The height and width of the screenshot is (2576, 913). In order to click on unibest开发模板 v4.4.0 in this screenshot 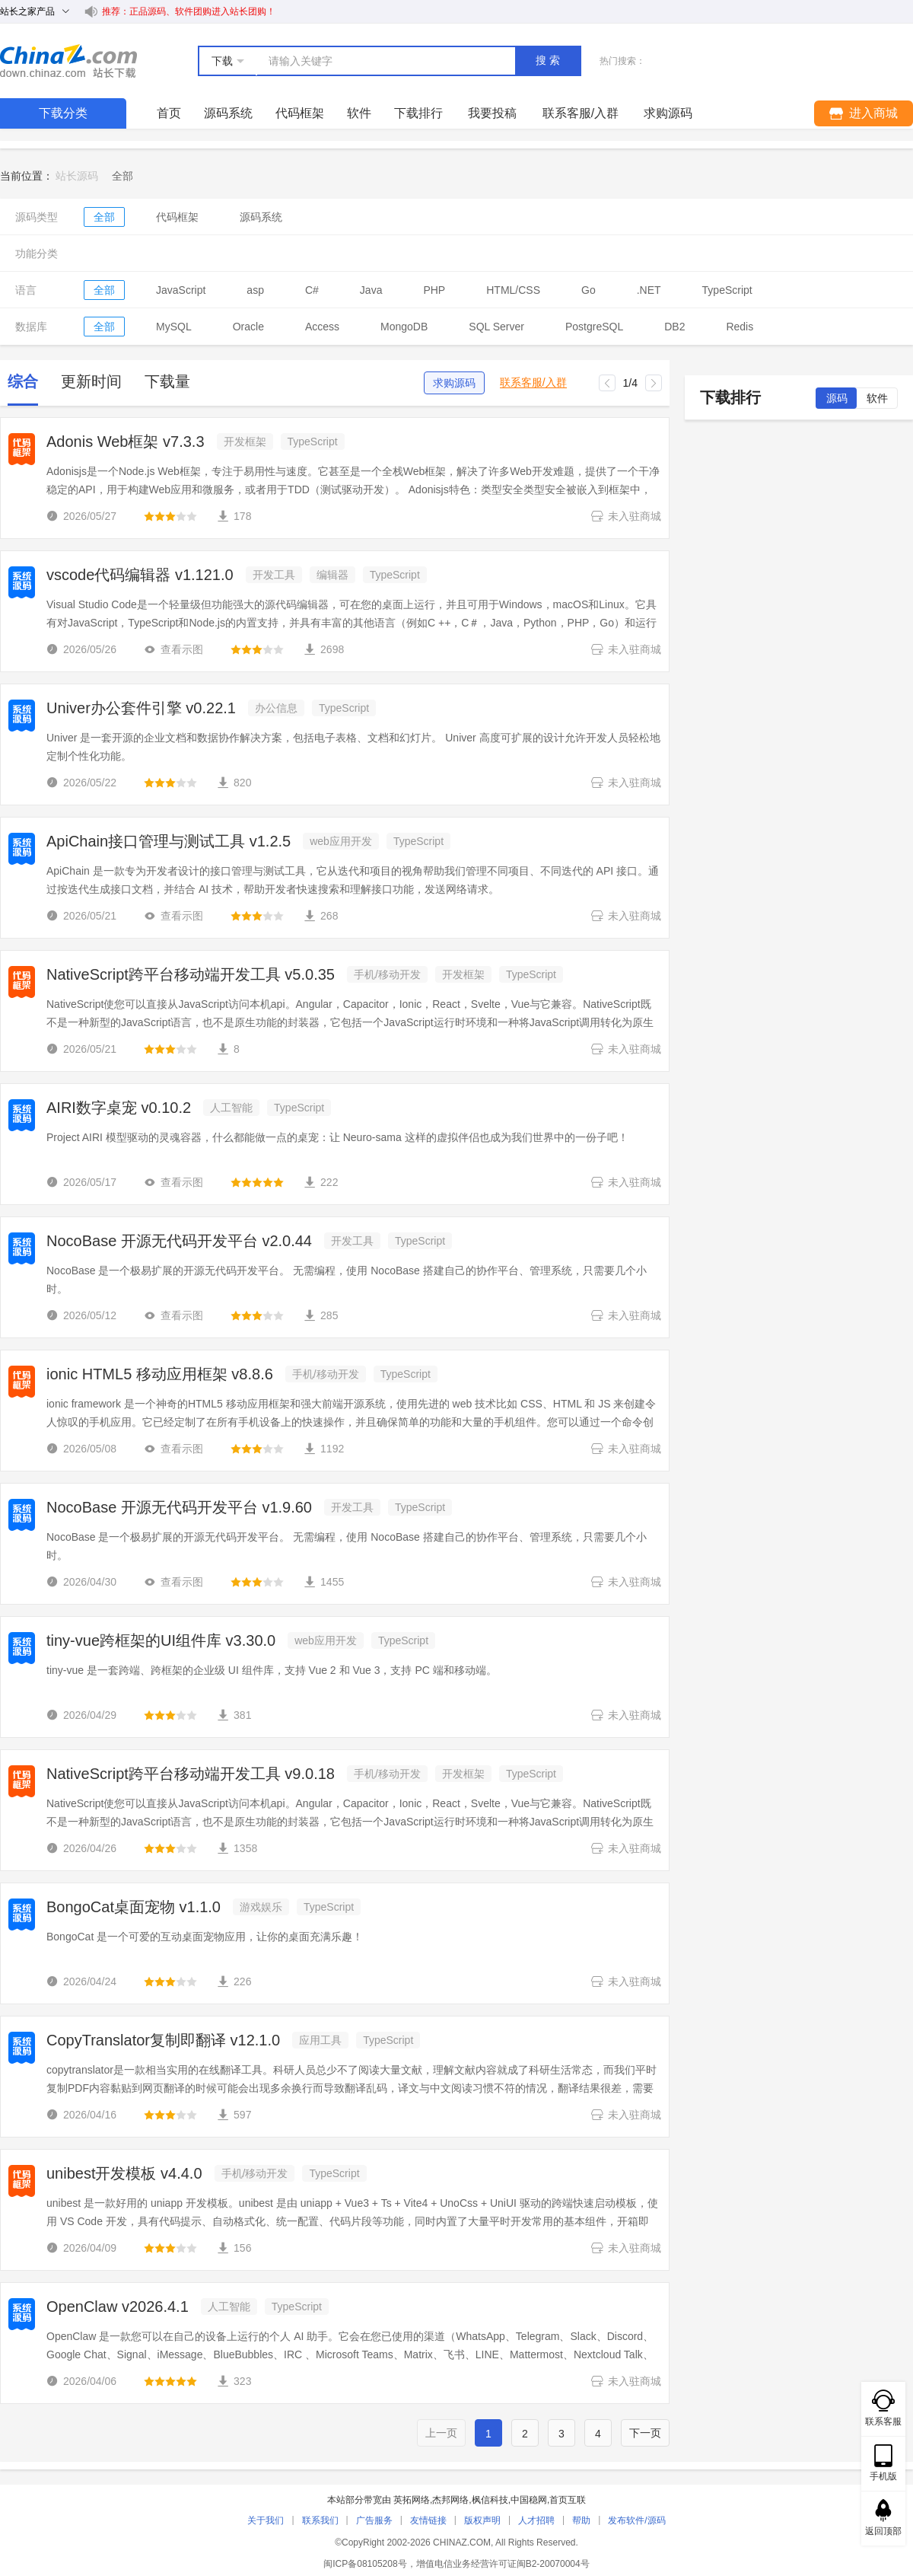, I will do `click(124, 2173)`.